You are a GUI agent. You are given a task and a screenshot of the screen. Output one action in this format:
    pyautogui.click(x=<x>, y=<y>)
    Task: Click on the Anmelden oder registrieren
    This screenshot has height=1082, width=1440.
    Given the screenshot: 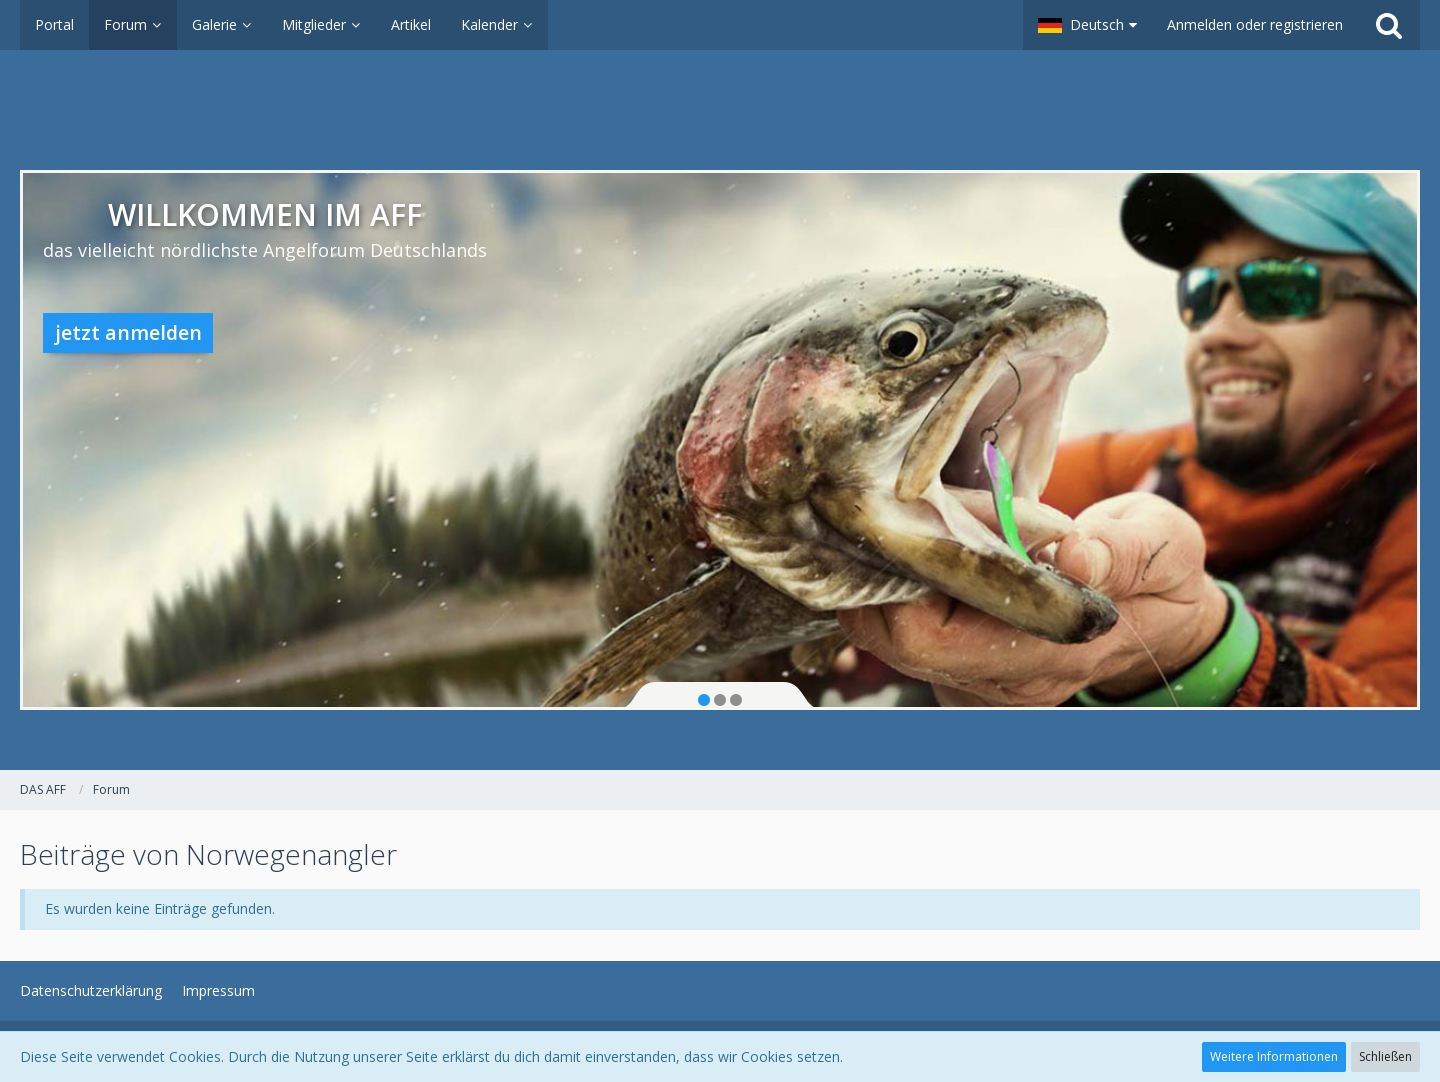 What is the action you would take?
    pyautogui.click(x=1255, y=24)
    